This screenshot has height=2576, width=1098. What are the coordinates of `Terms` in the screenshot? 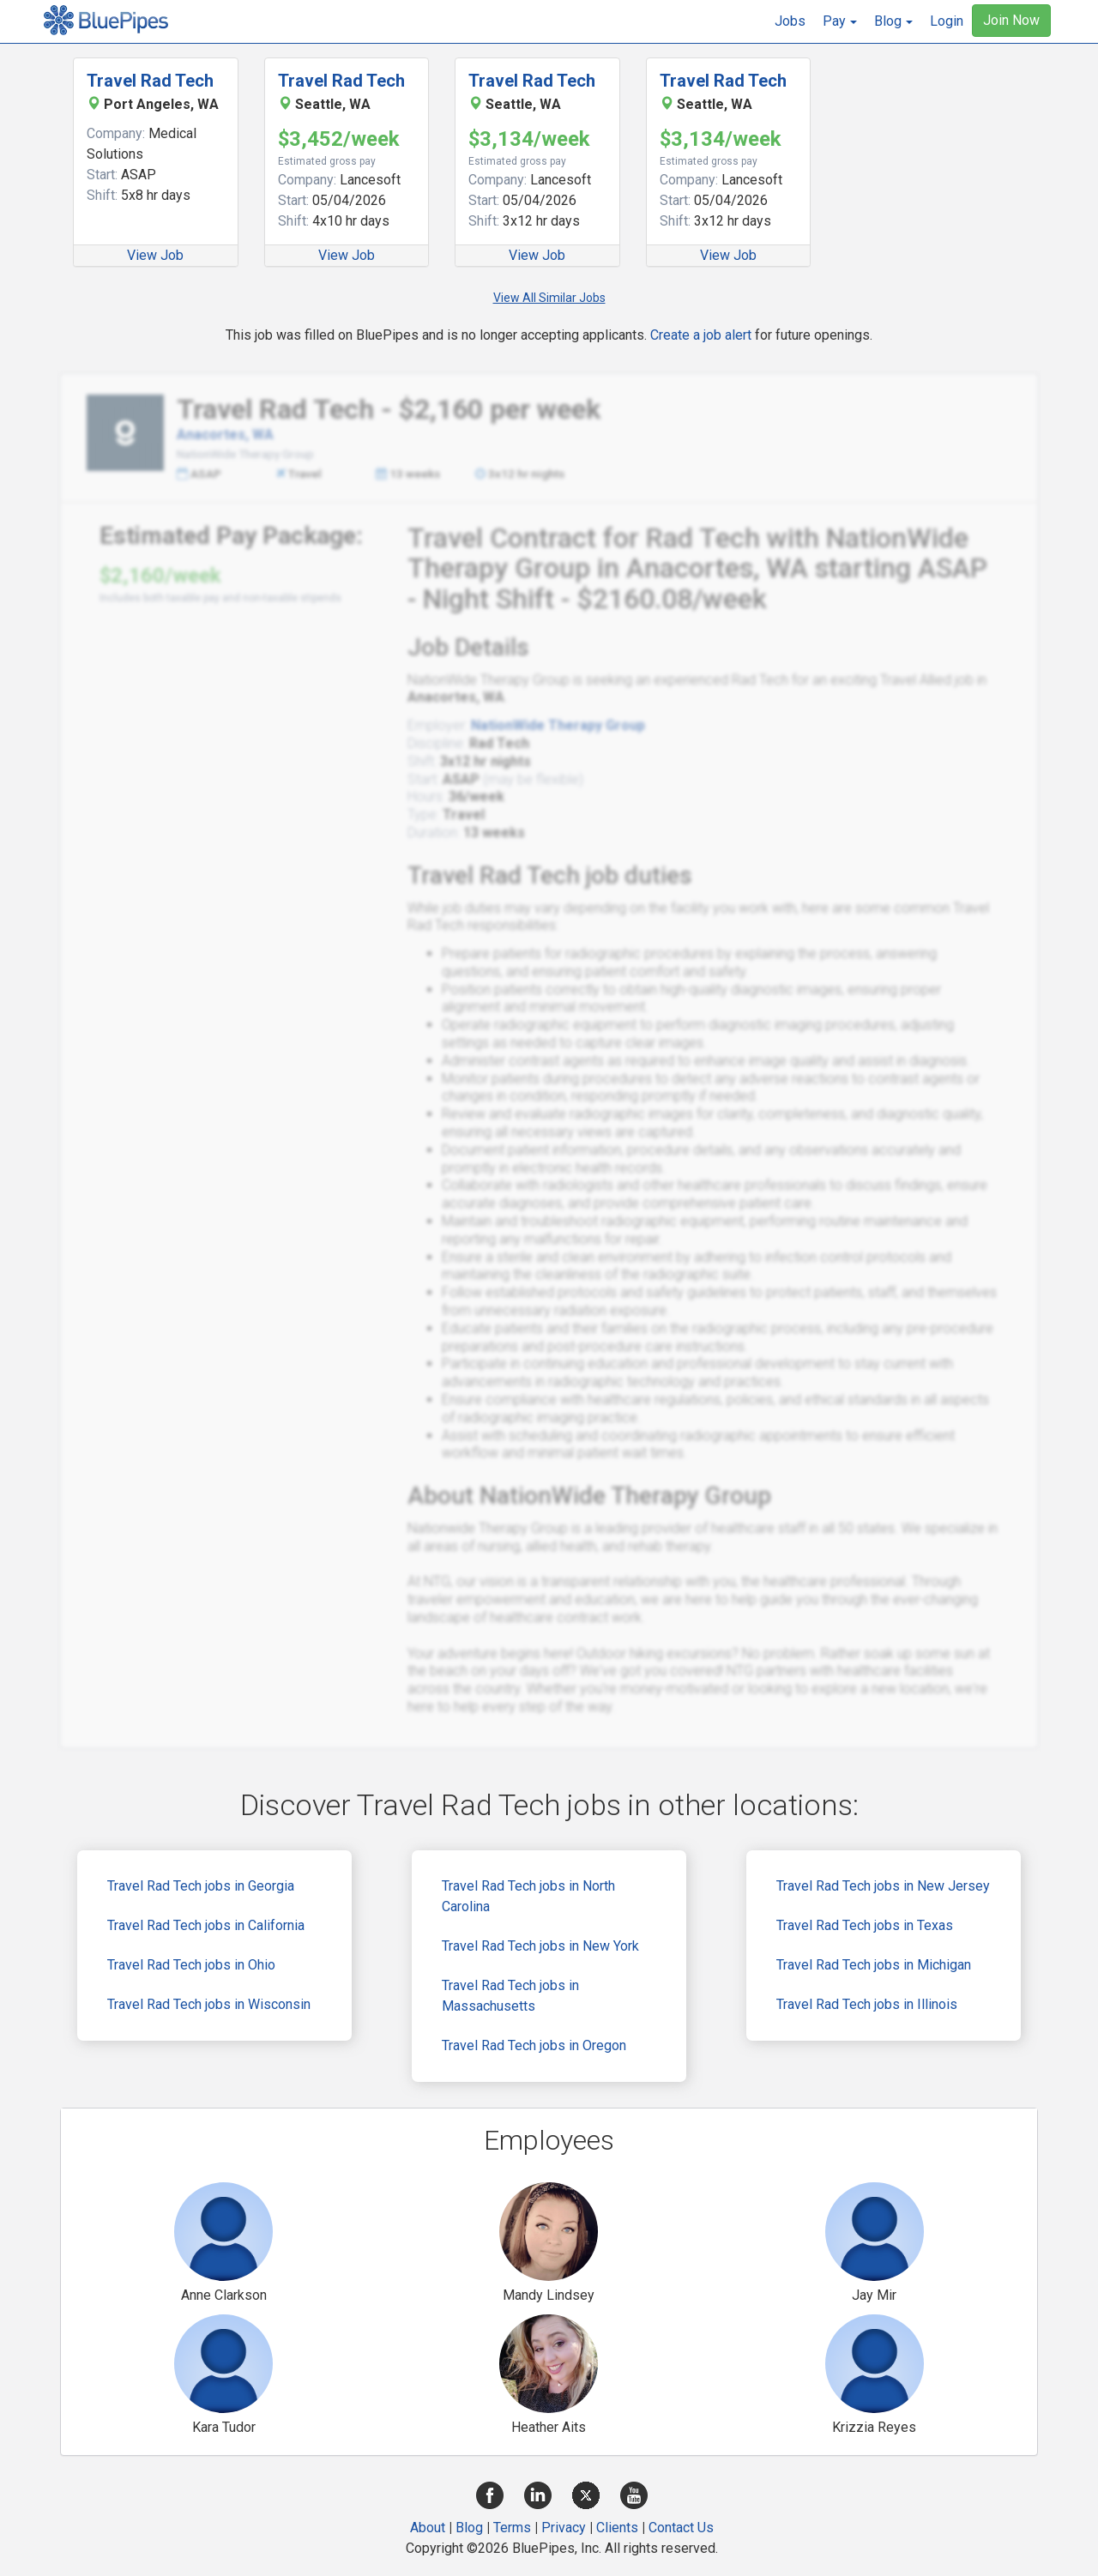 It's located at (512, 2527).